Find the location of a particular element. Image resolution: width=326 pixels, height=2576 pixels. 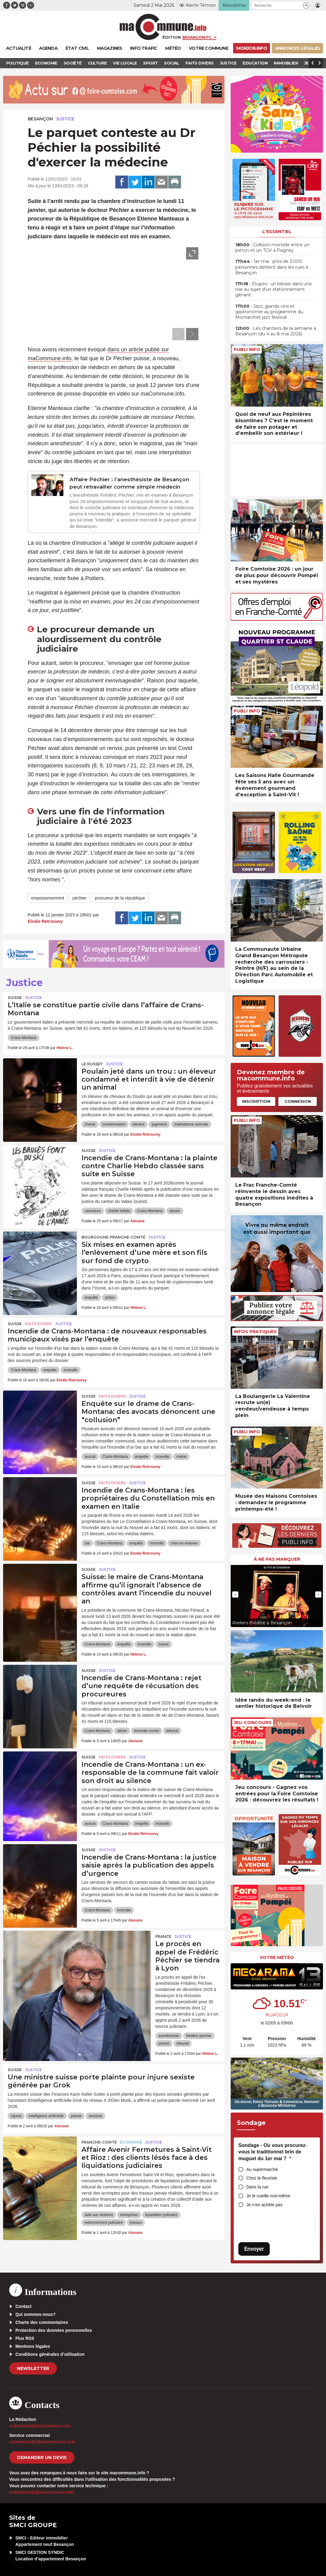

avocat is located at coordinates (90, 1456).